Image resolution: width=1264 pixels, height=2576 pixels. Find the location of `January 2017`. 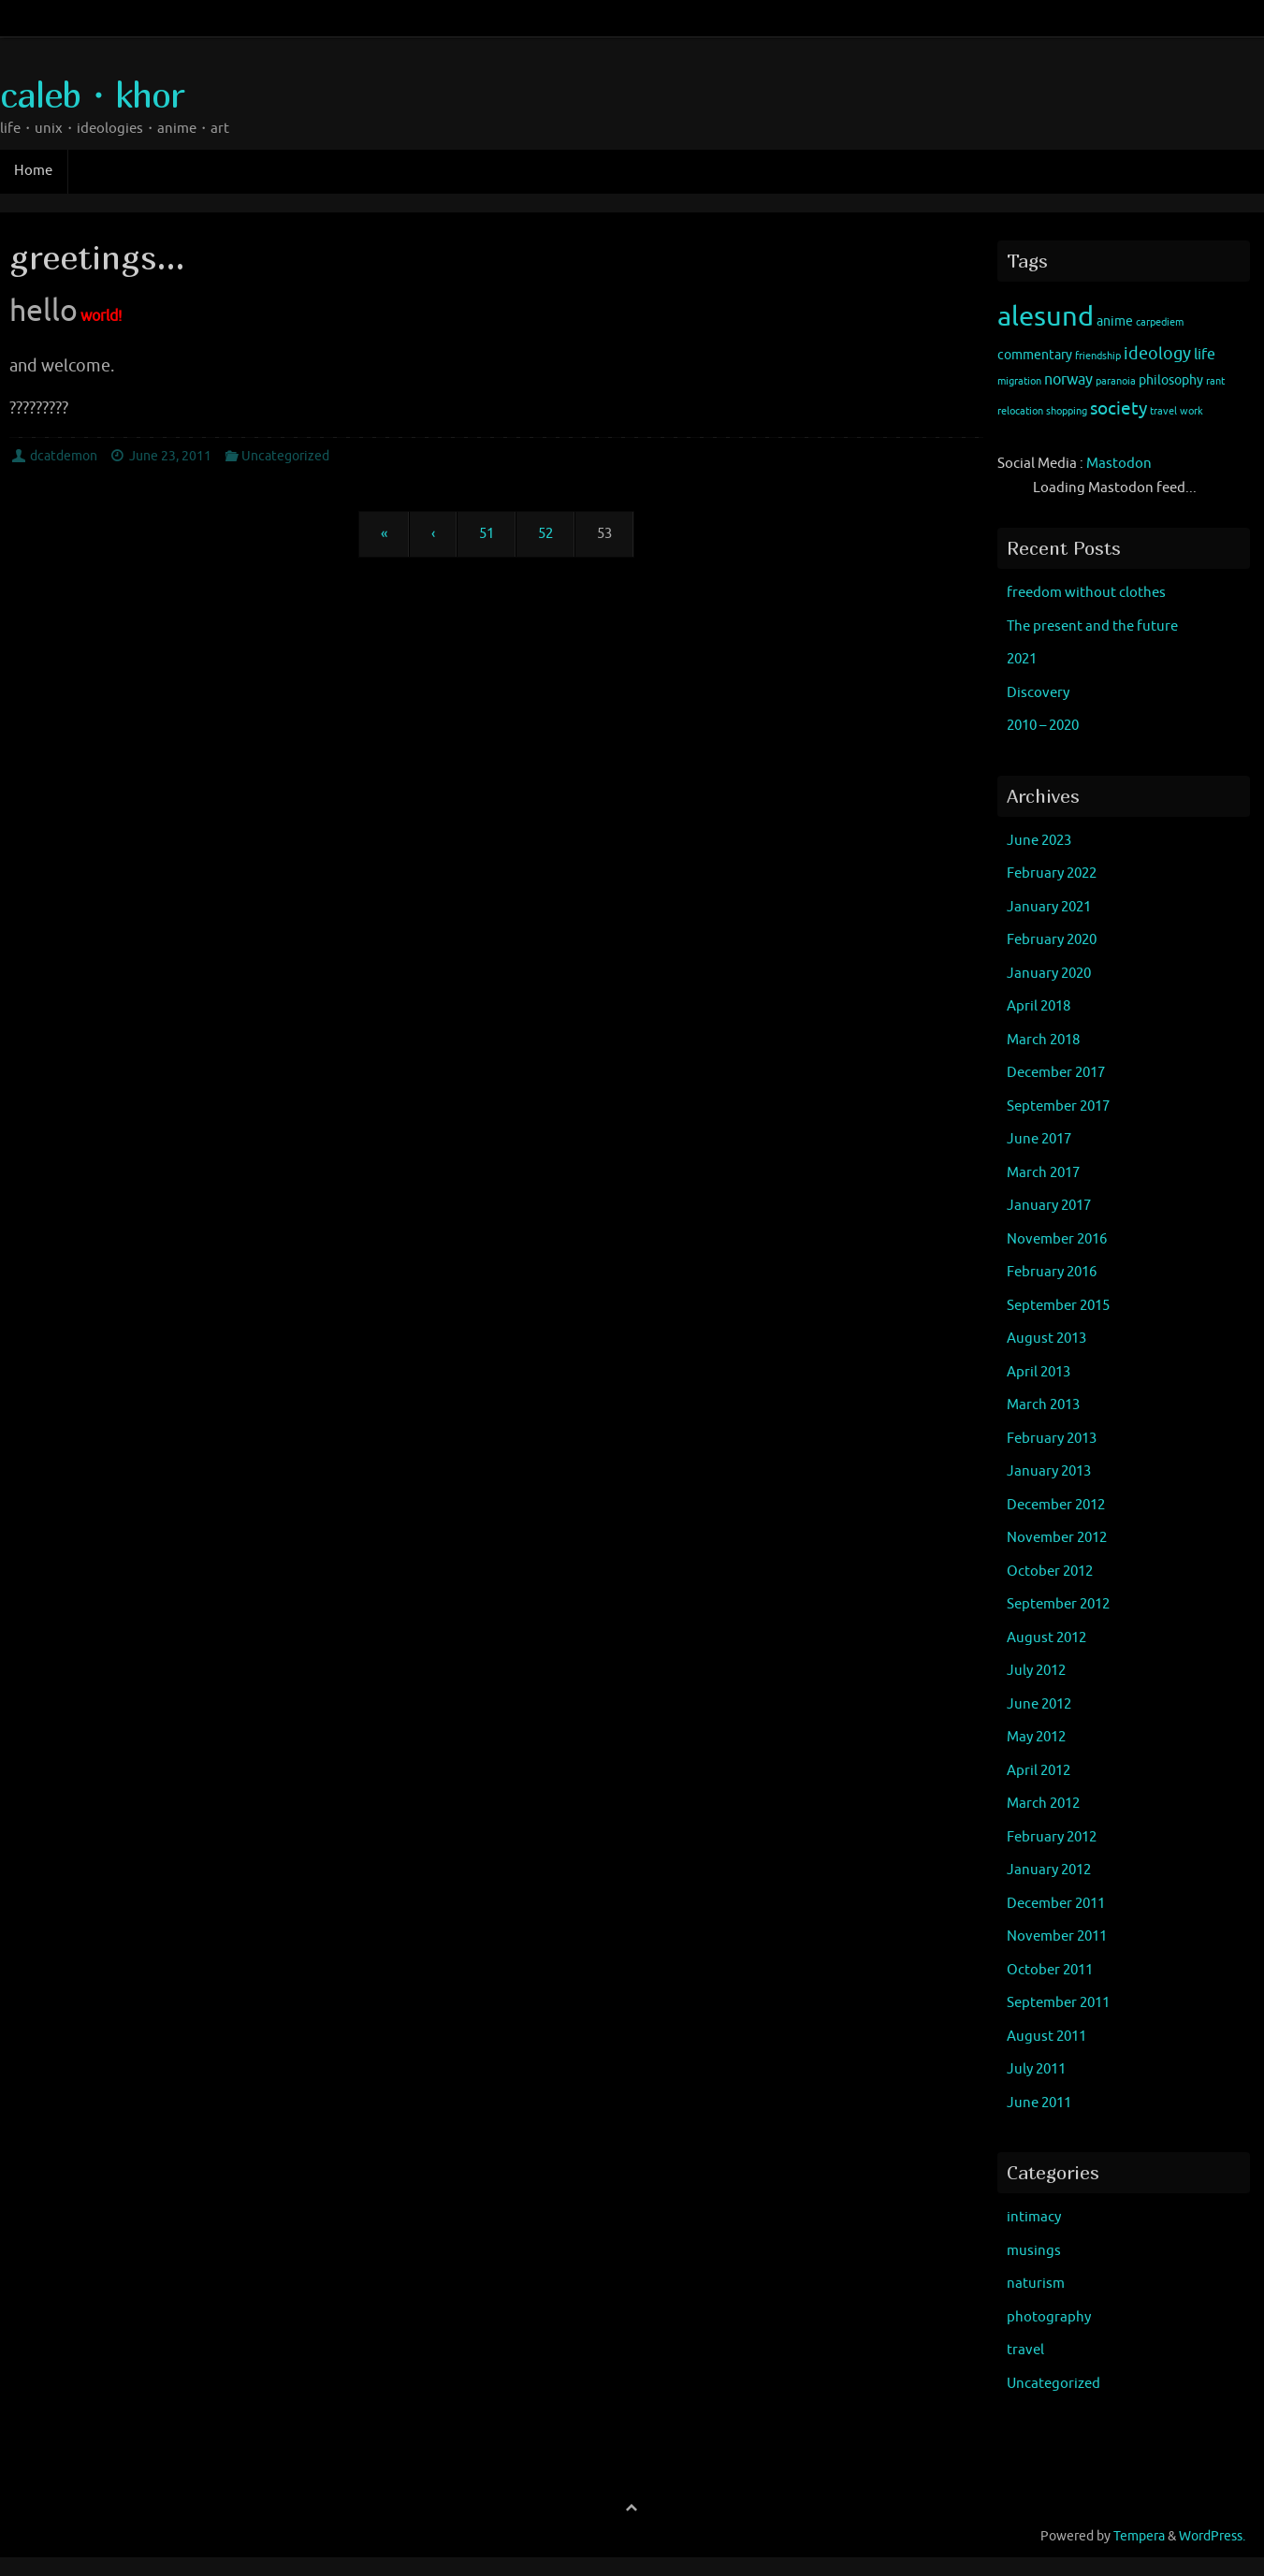

January 2017 is located at coordinates (1049, 1206).